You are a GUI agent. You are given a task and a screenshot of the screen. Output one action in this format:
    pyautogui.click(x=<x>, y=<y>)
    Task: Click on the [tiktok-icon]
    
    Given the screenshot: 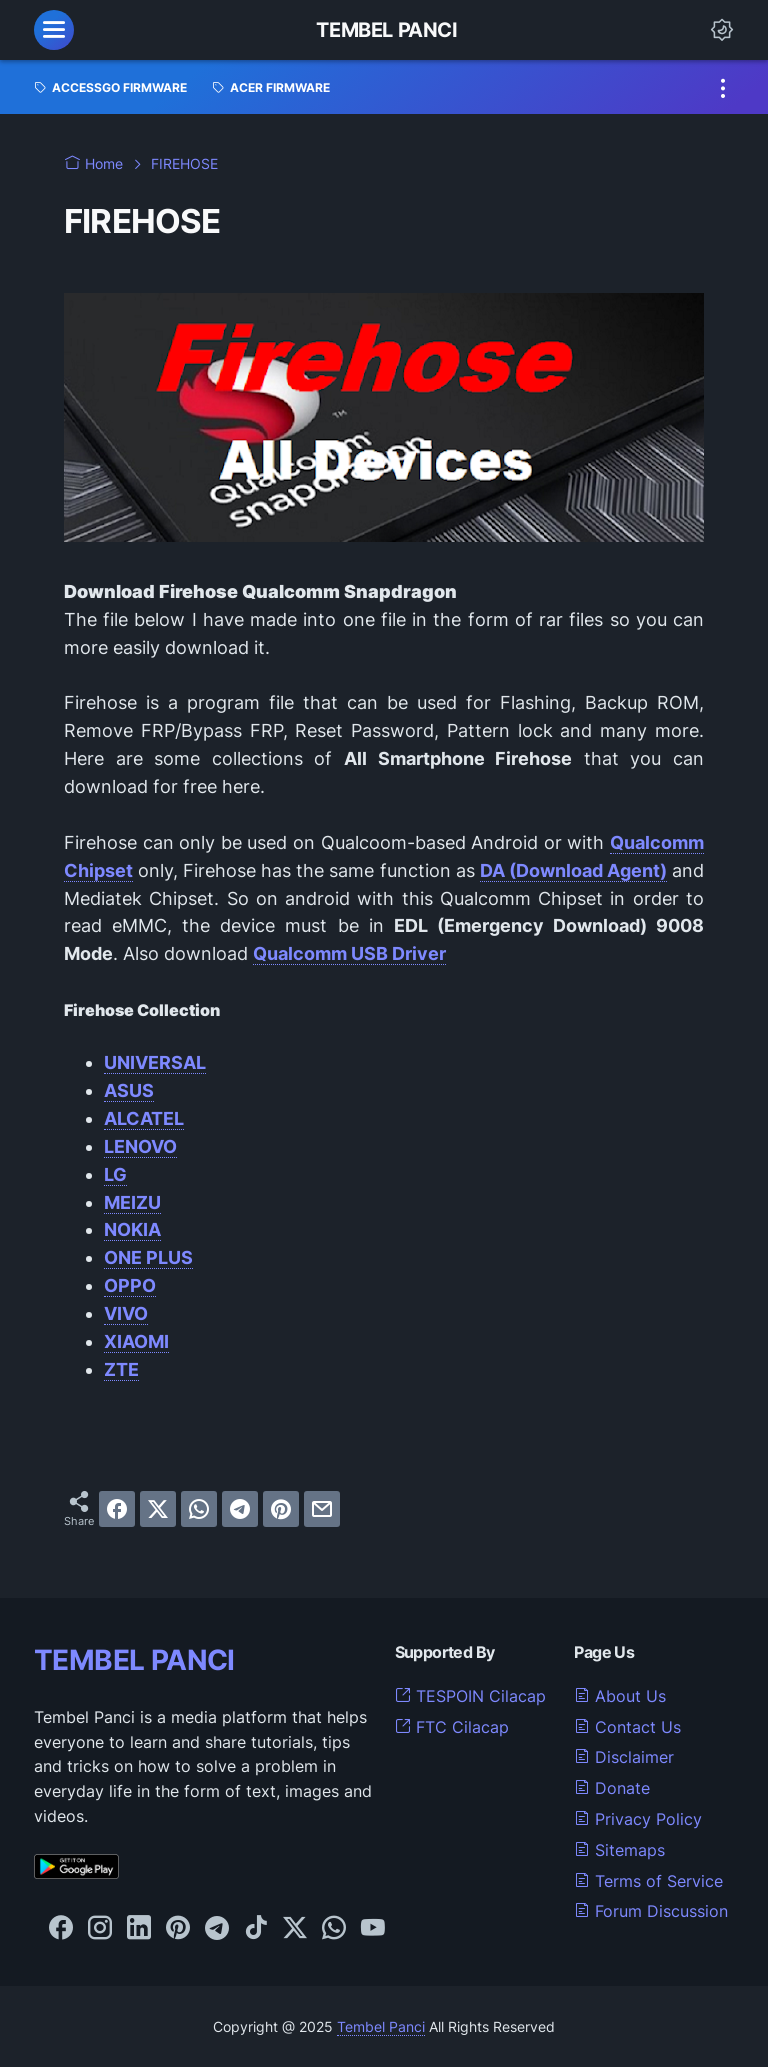 What is the action you would take?
    pyautogui.click(x=256, y=1929)
    